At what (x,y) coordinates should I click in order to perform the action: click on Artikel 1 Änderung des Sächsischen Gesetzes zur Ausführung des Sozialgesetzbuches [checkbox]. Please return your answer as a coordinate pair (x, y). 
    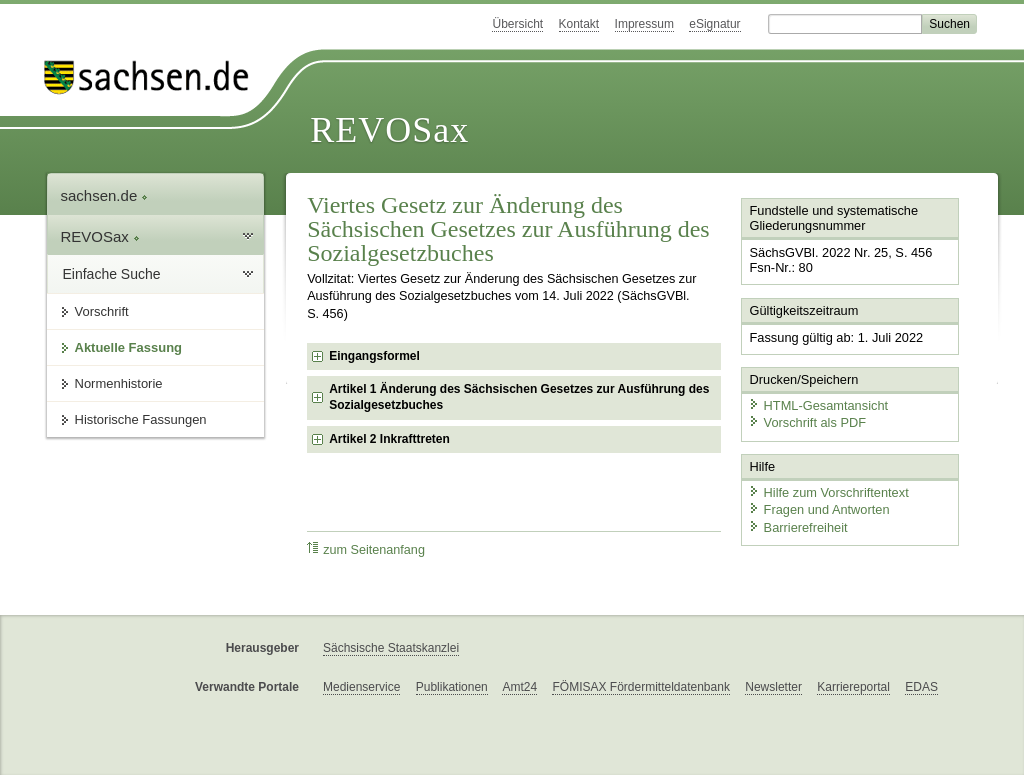
    Looking at the image, I should click on (519, 397).